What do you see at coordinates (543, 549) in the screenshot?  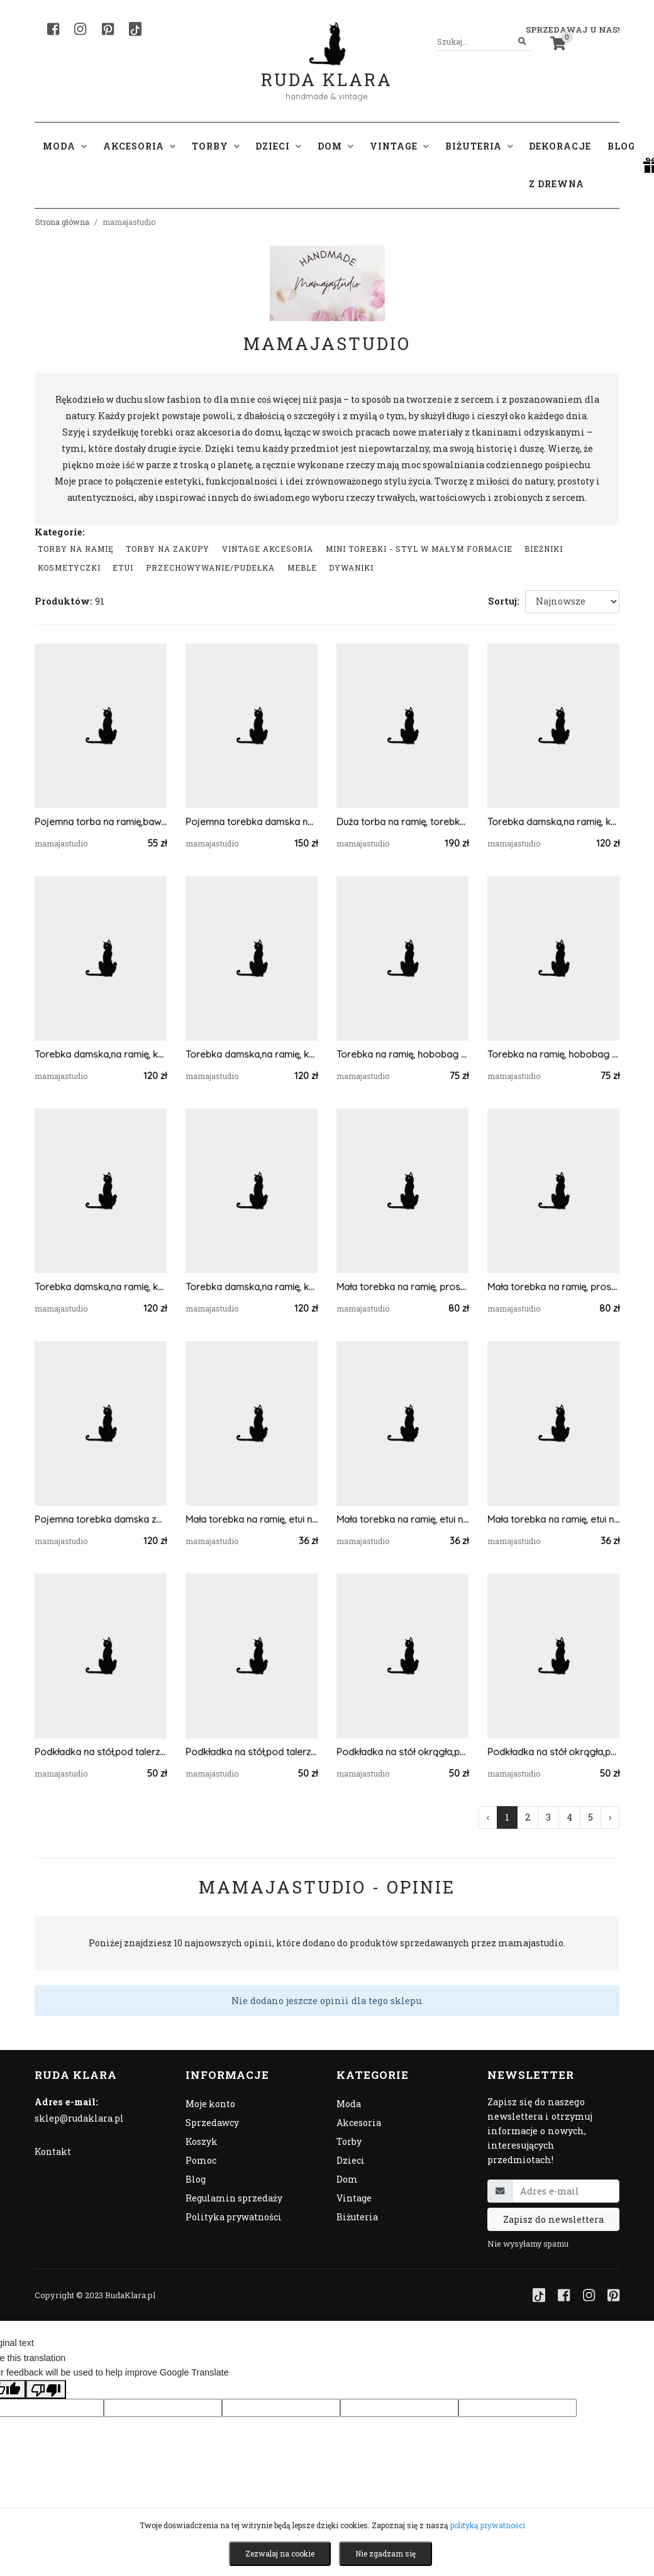 I see `Bieżniki` at bounding box center [543, 549].